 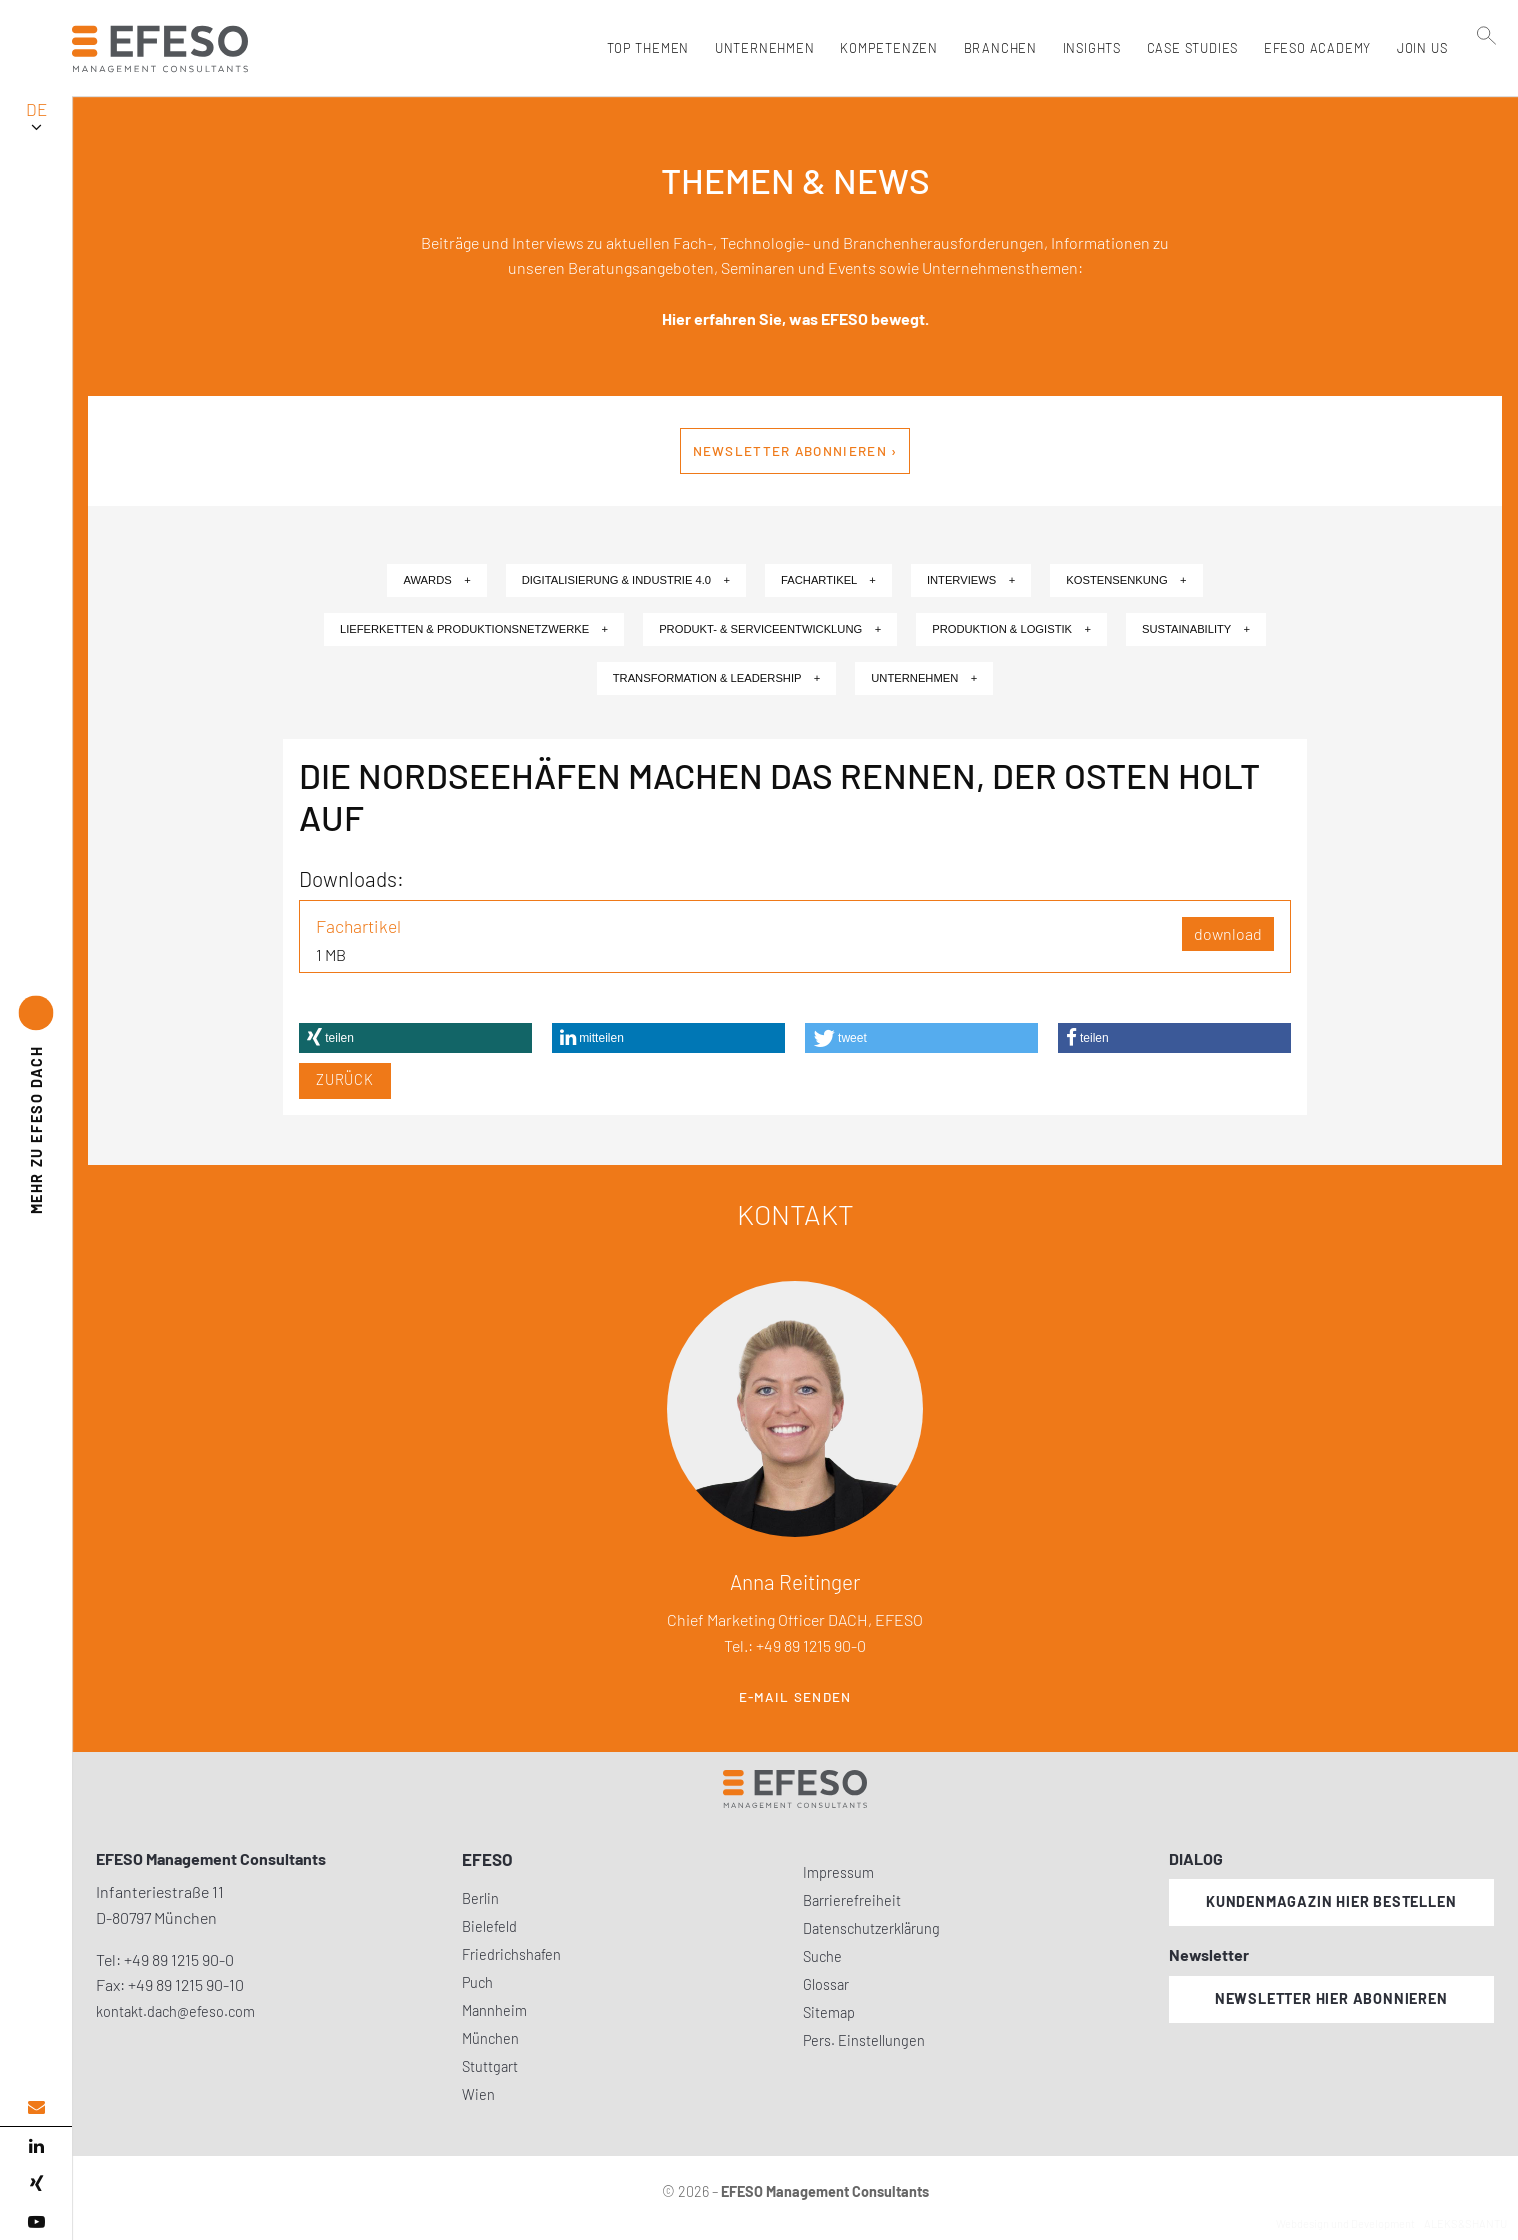 I want to click on [button], so click(x=415, y=1038).